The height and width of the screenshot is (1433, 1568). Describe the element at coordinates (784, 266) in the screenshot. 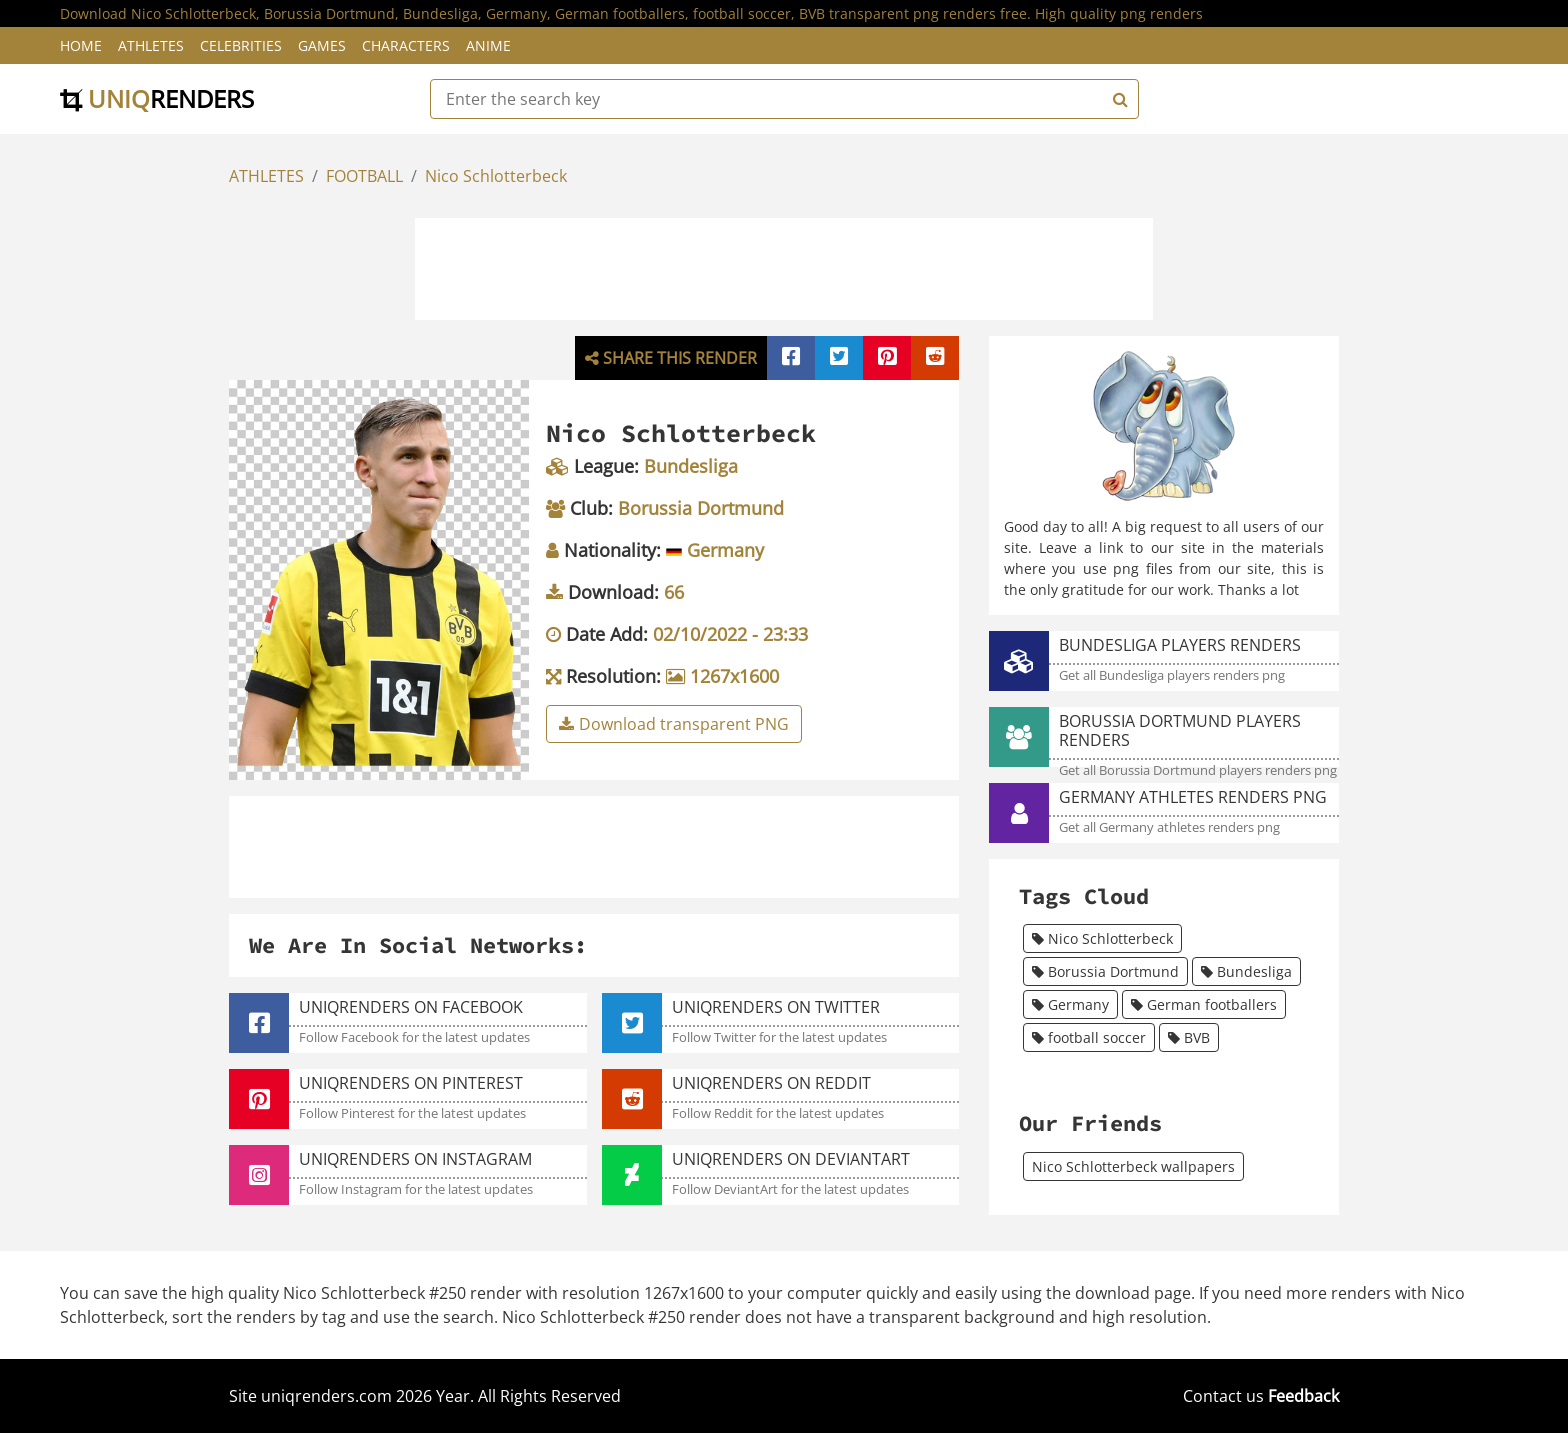

I see `[Advertisement]` at that location.